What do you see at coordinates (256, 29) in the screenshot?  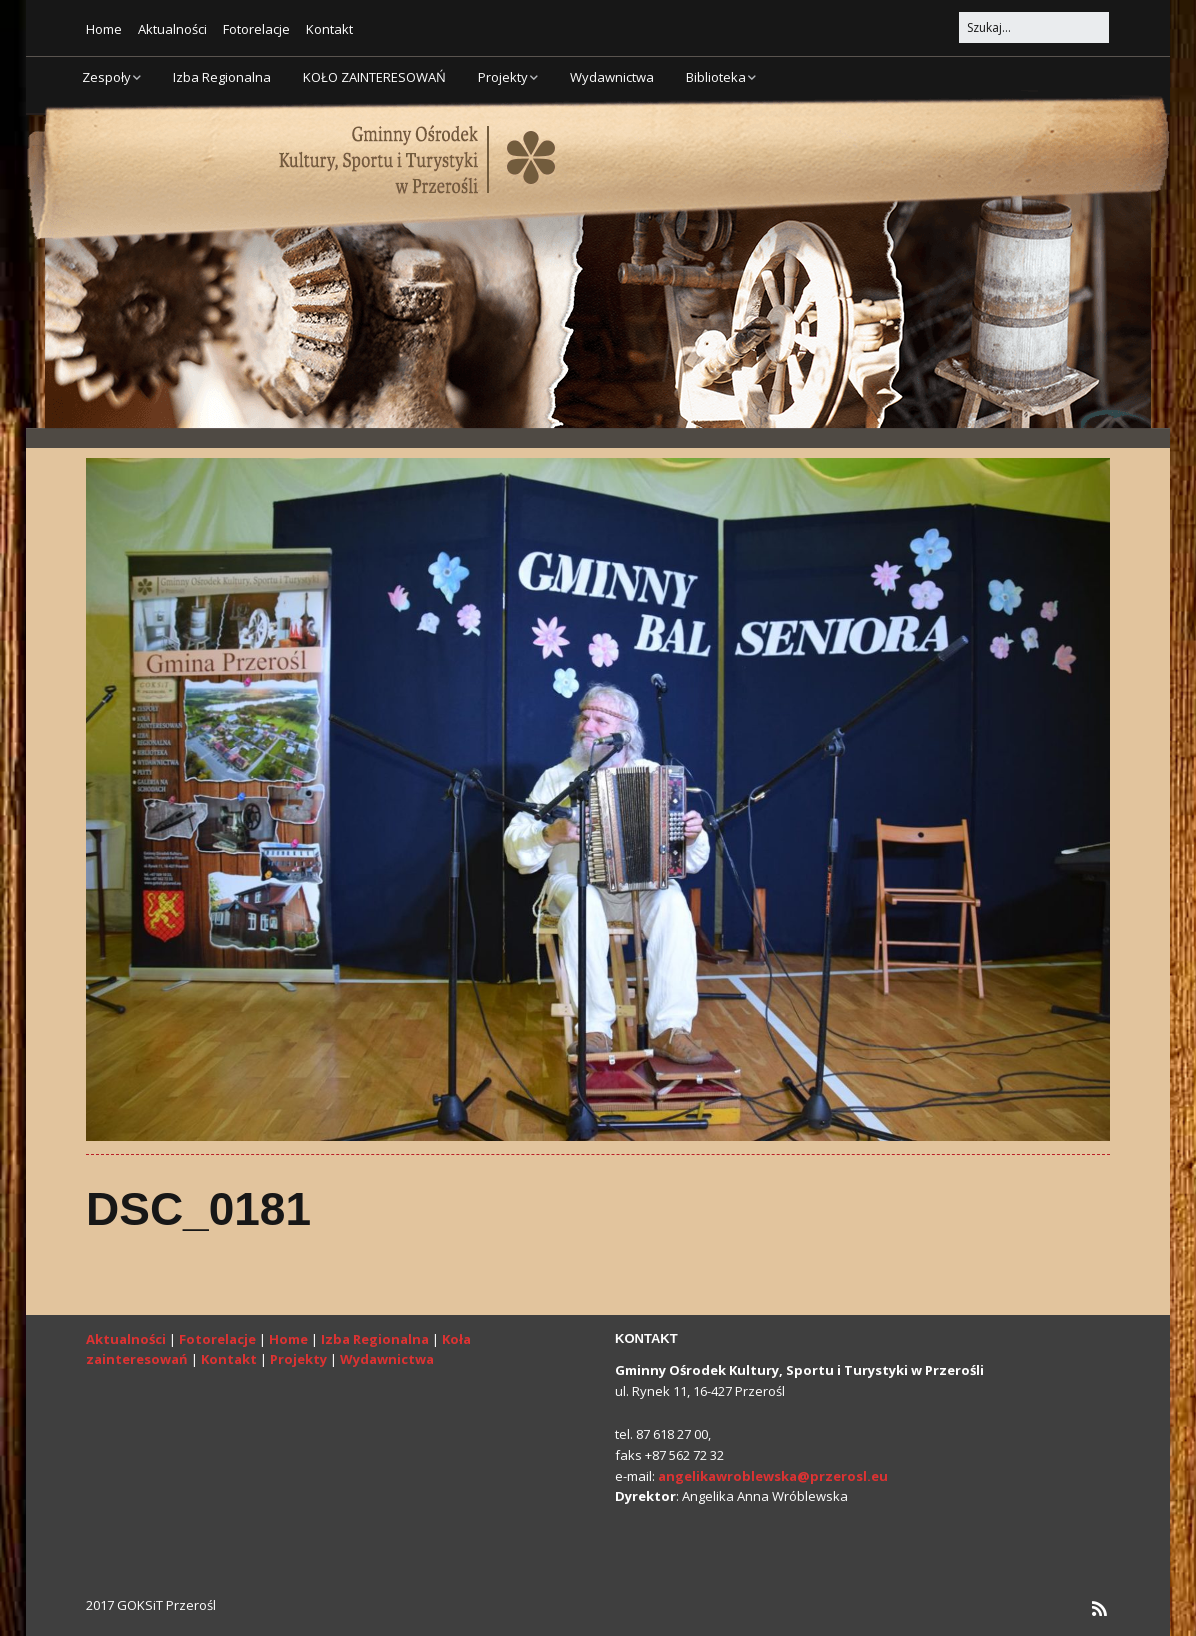 I see `Fotorelacje` at bounding box center [256, 29].